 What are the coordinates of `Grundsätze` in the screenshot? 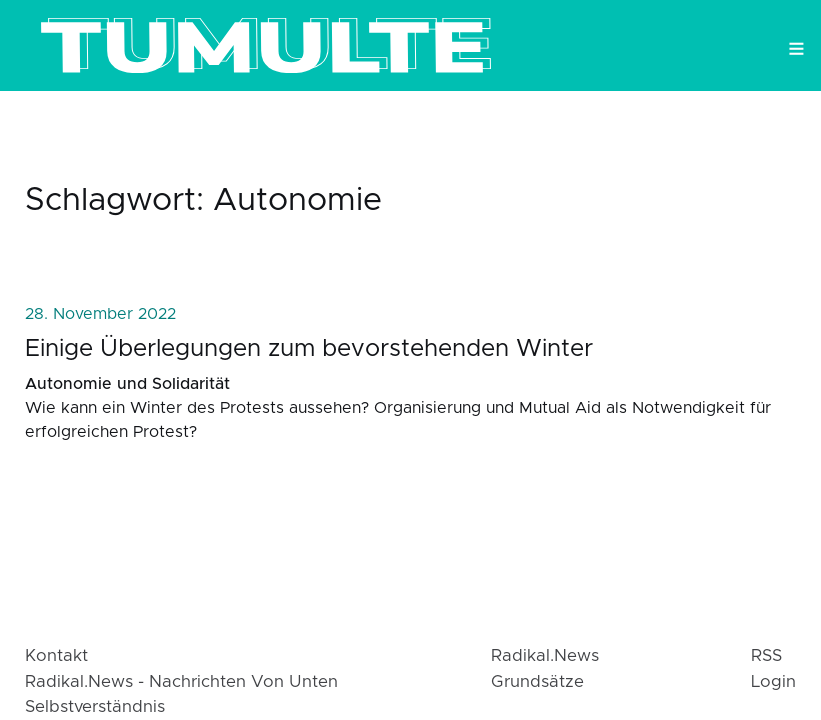 It's located at (537, 682).